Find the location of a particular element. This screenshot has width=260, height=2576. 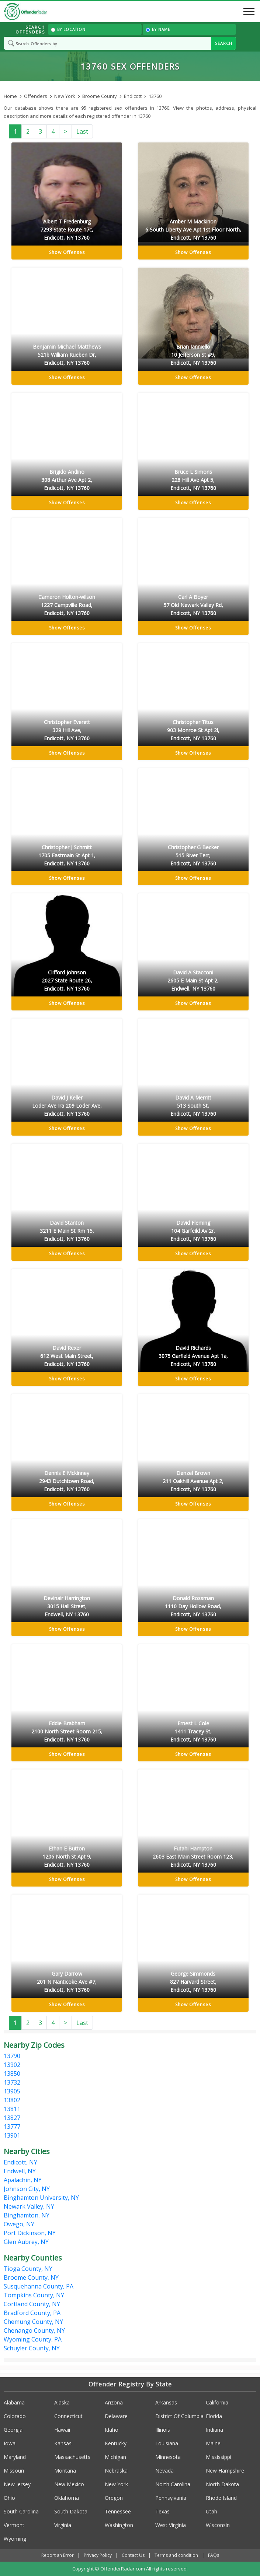

Indiana is located at coordinates (214, 2429).